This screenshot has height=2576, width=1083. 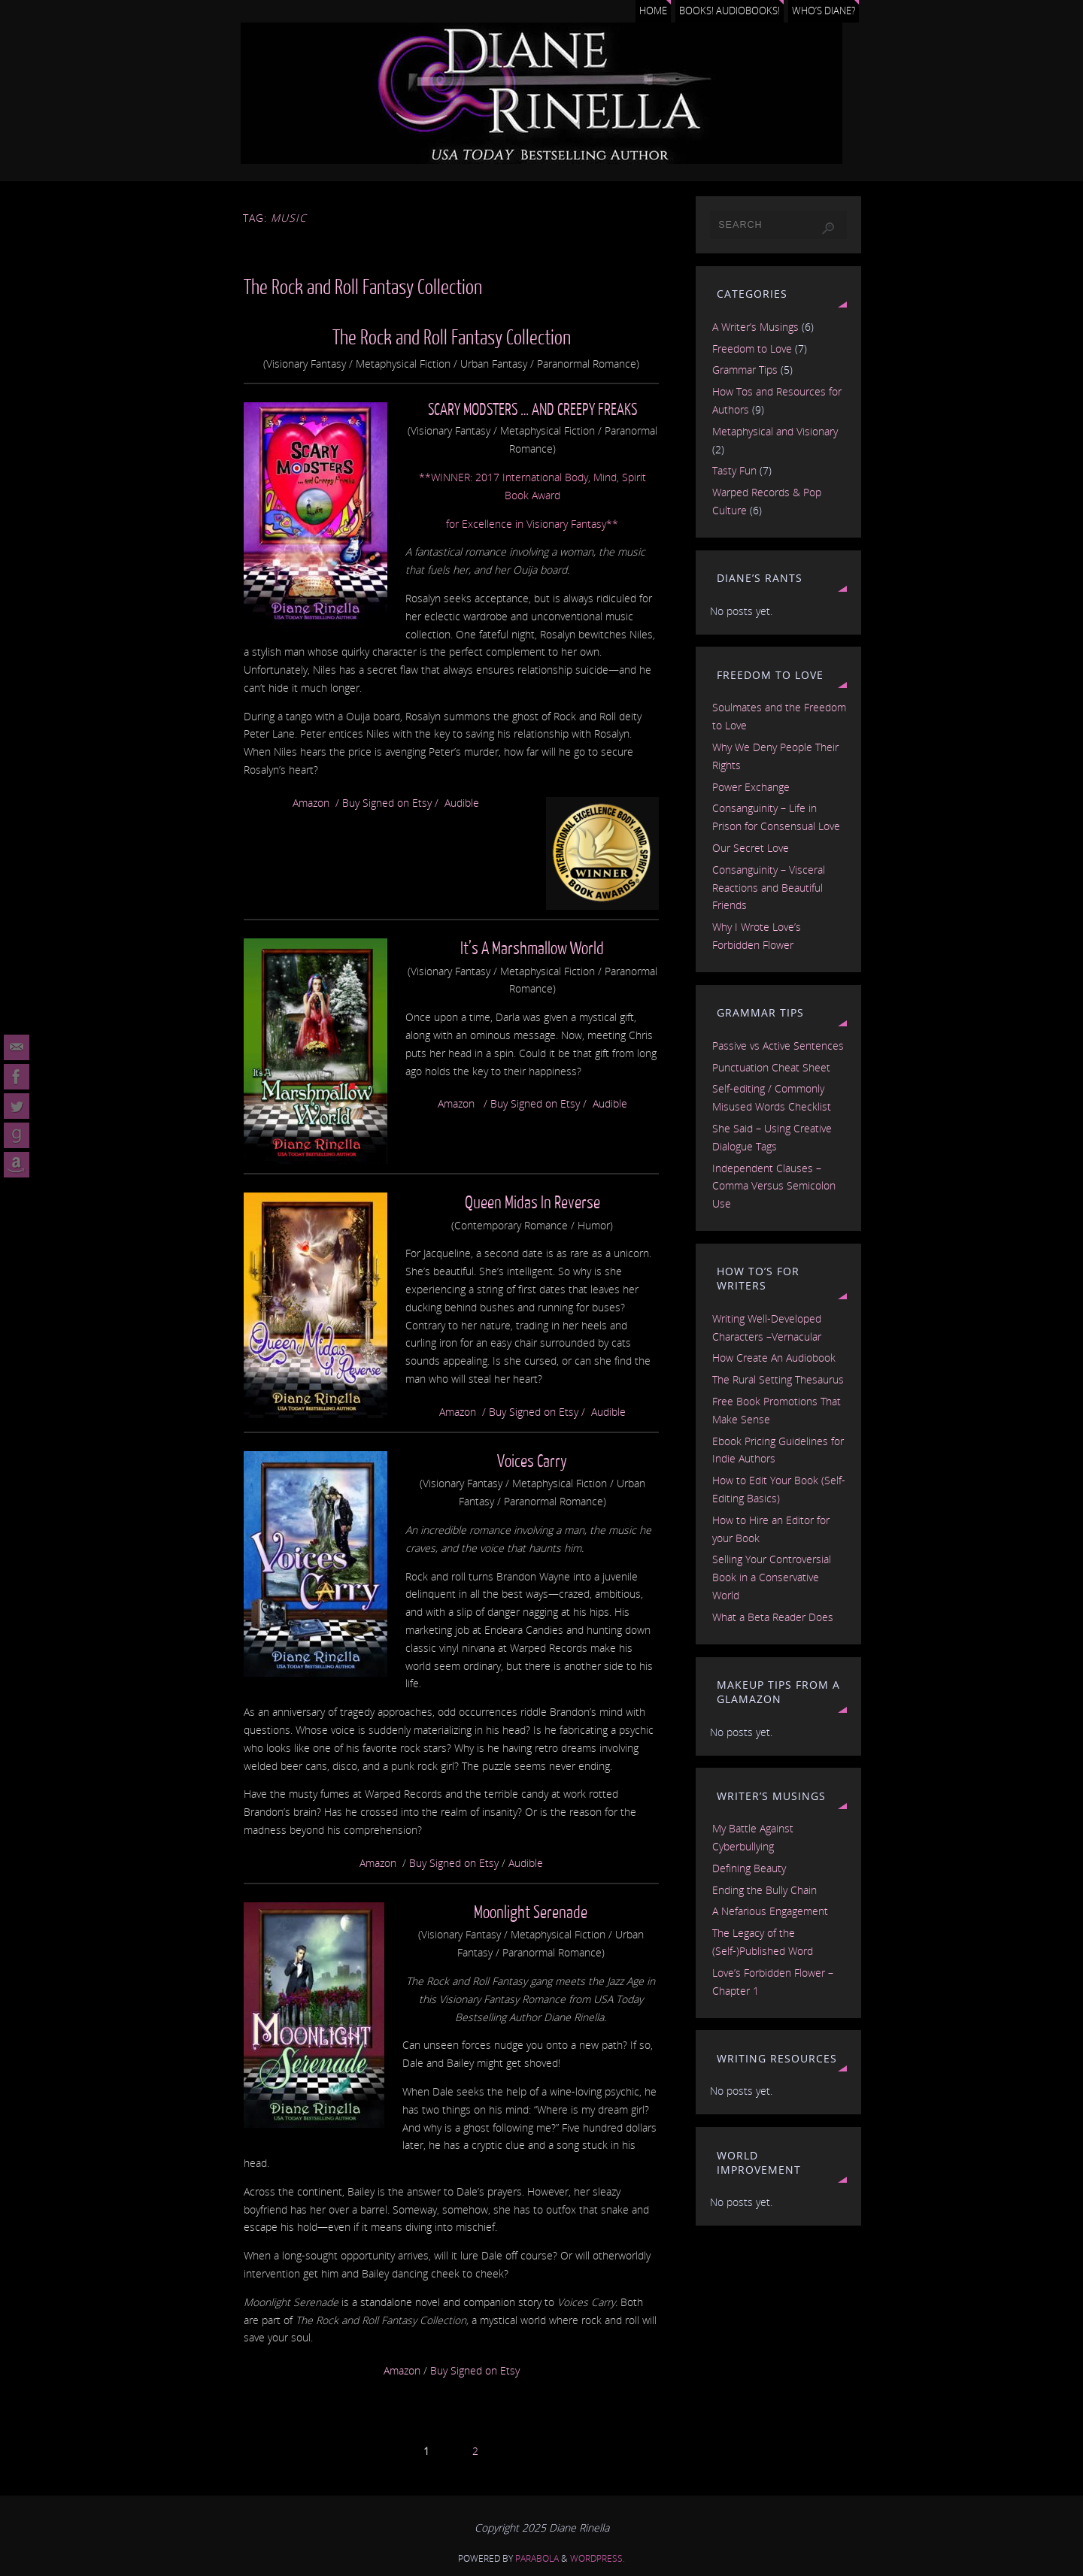 What do you see at coordinates (823, 11) in the screenshot?
I see `Who’s Diane?` at bounding box center [823, 11].